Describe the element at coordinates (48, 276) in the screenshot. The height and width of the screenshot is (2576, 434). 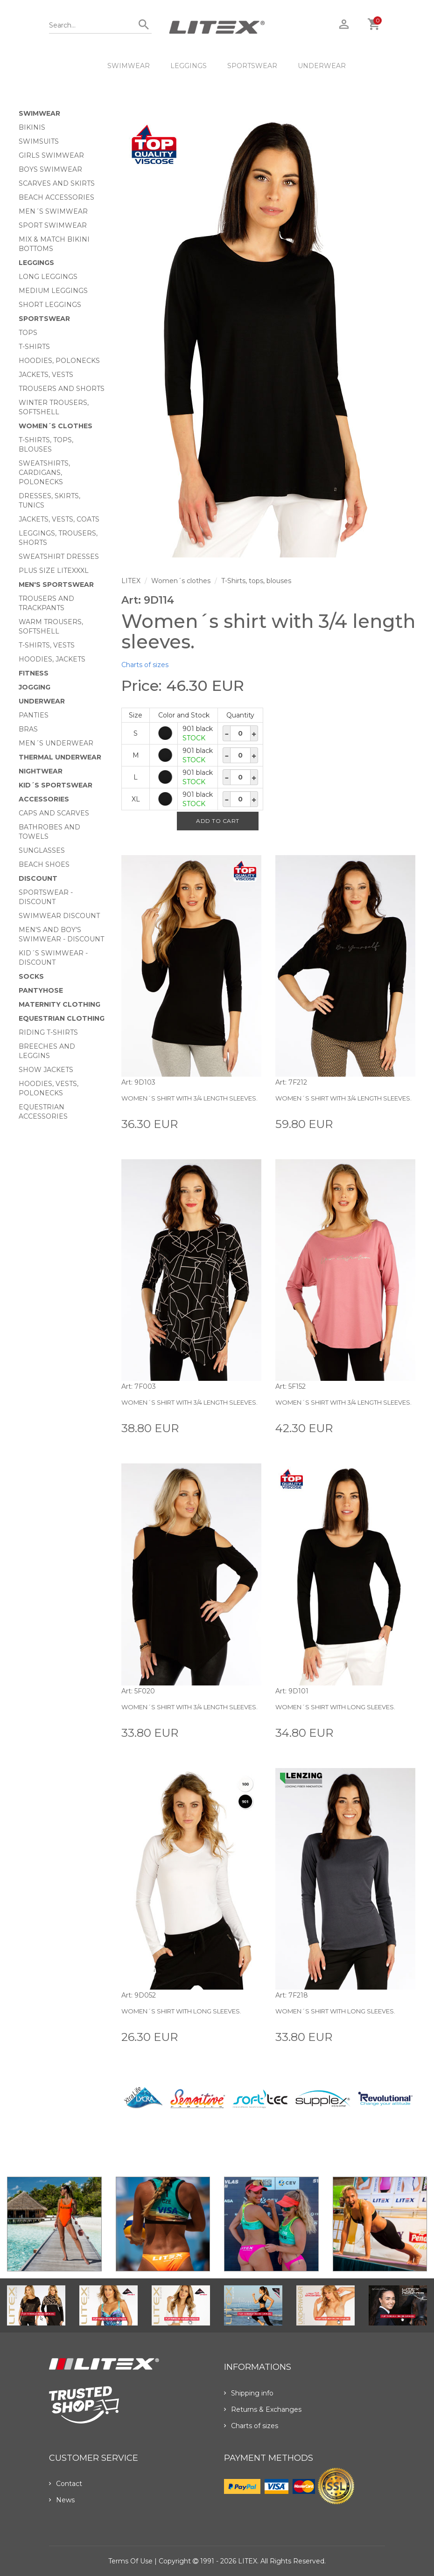
I see `Long Leggings` at that location.